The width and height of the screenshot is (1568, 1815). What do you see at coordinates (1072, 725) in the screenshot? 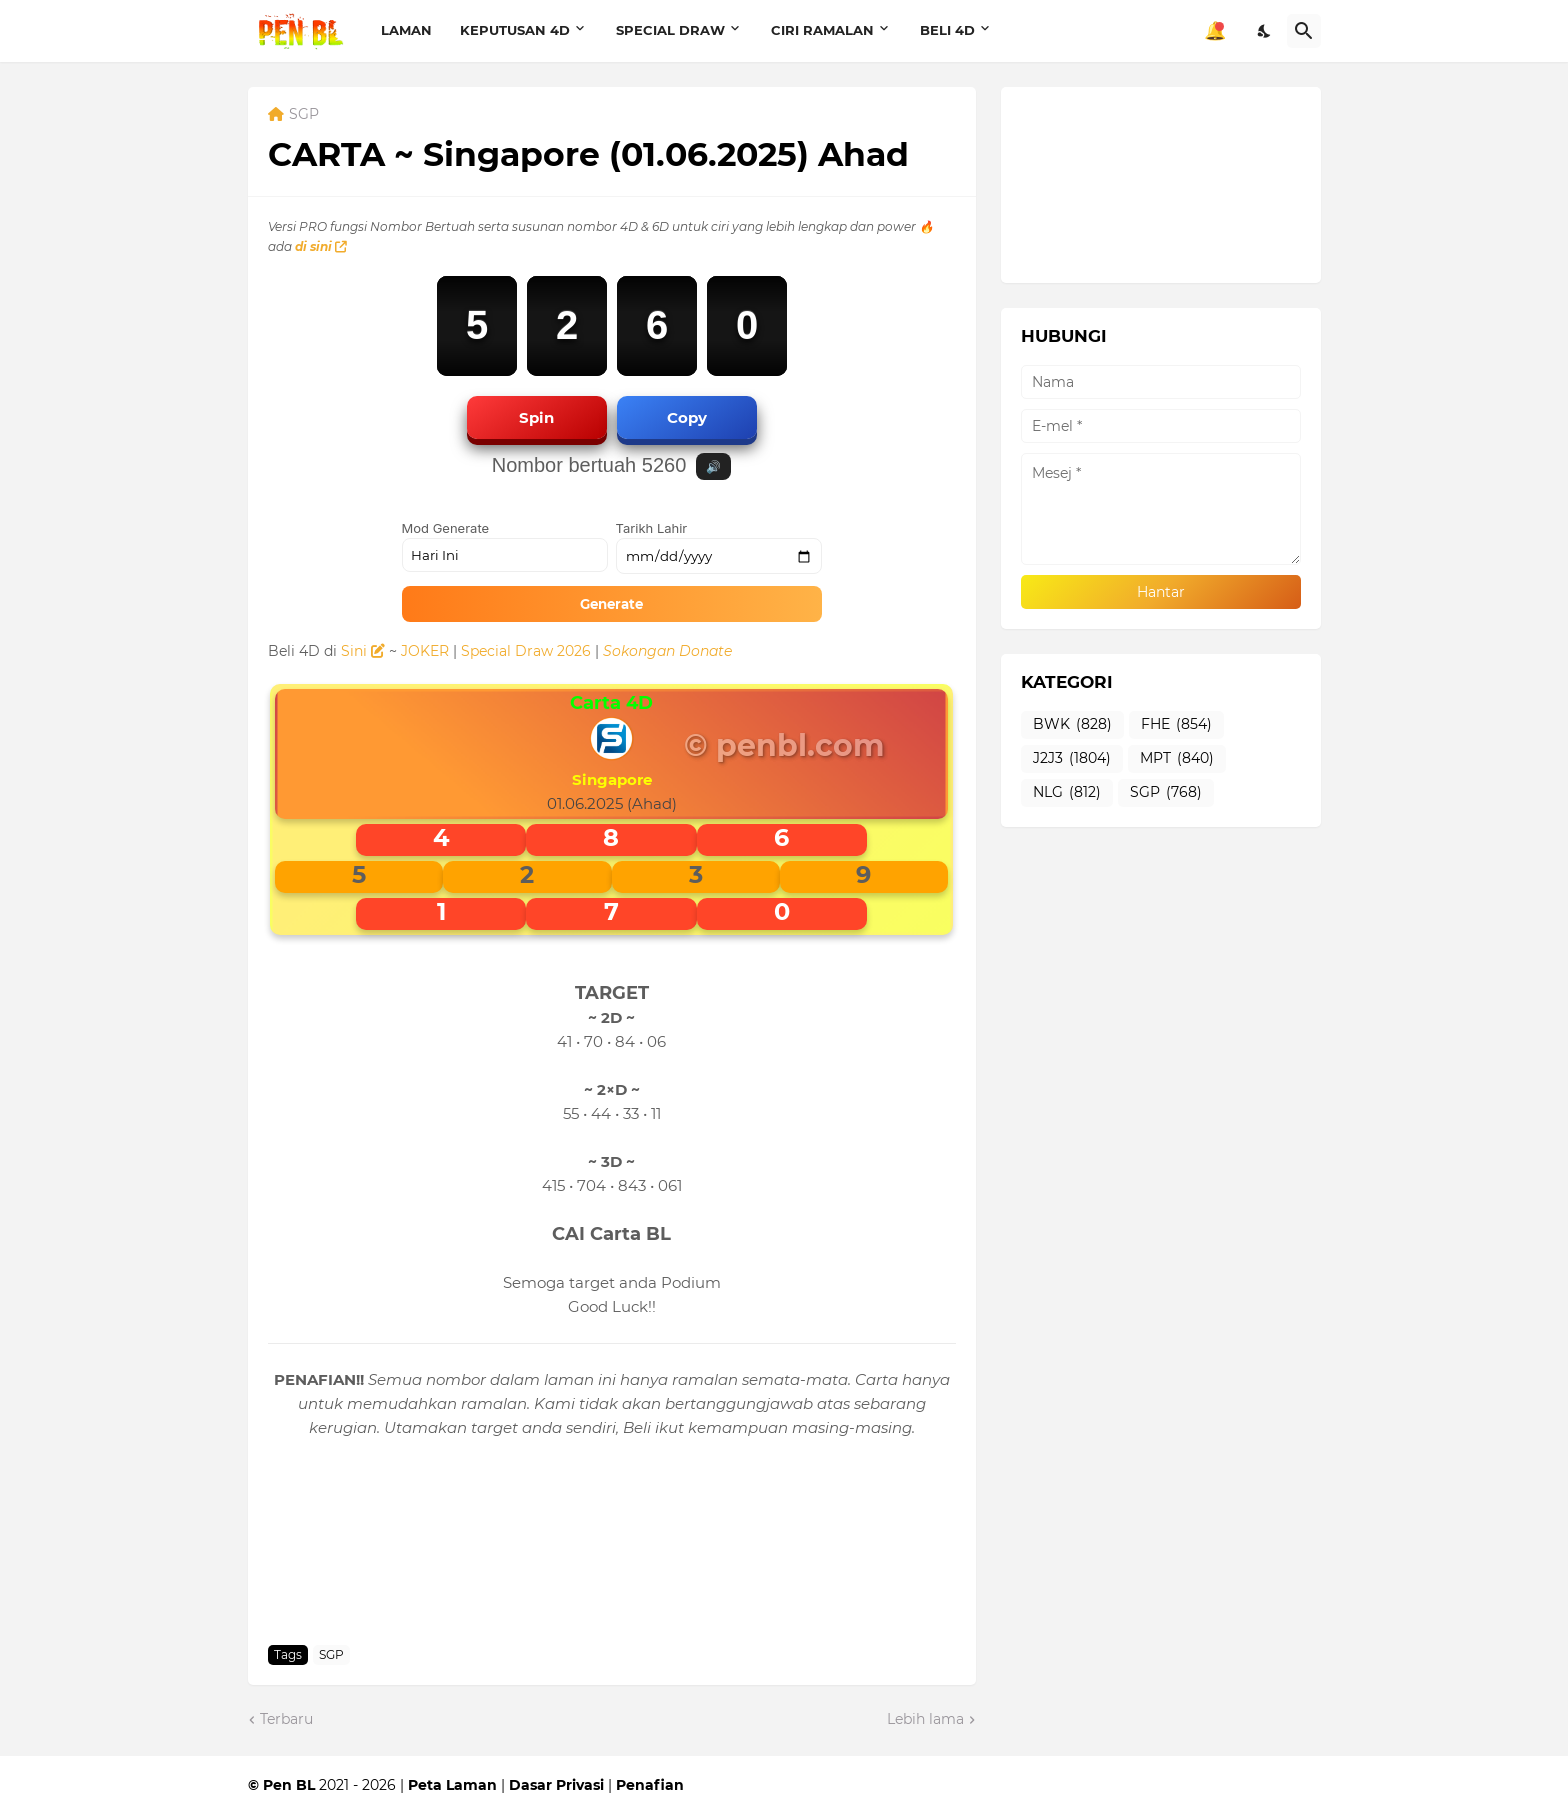
I see `BWK` at bounding box center [1072, 725].